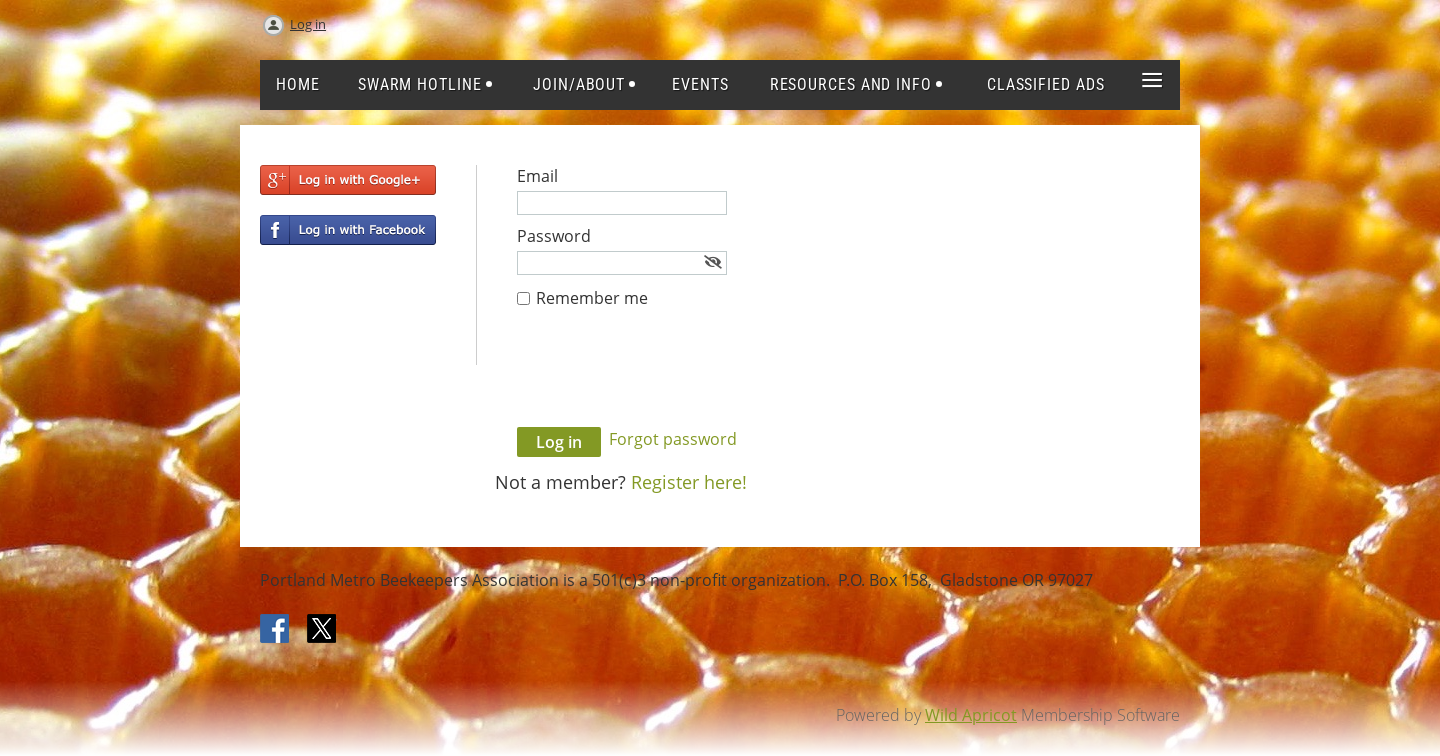 This screenshot has height=756, width=1440. I want to click on [presentation], so click(669, 378).